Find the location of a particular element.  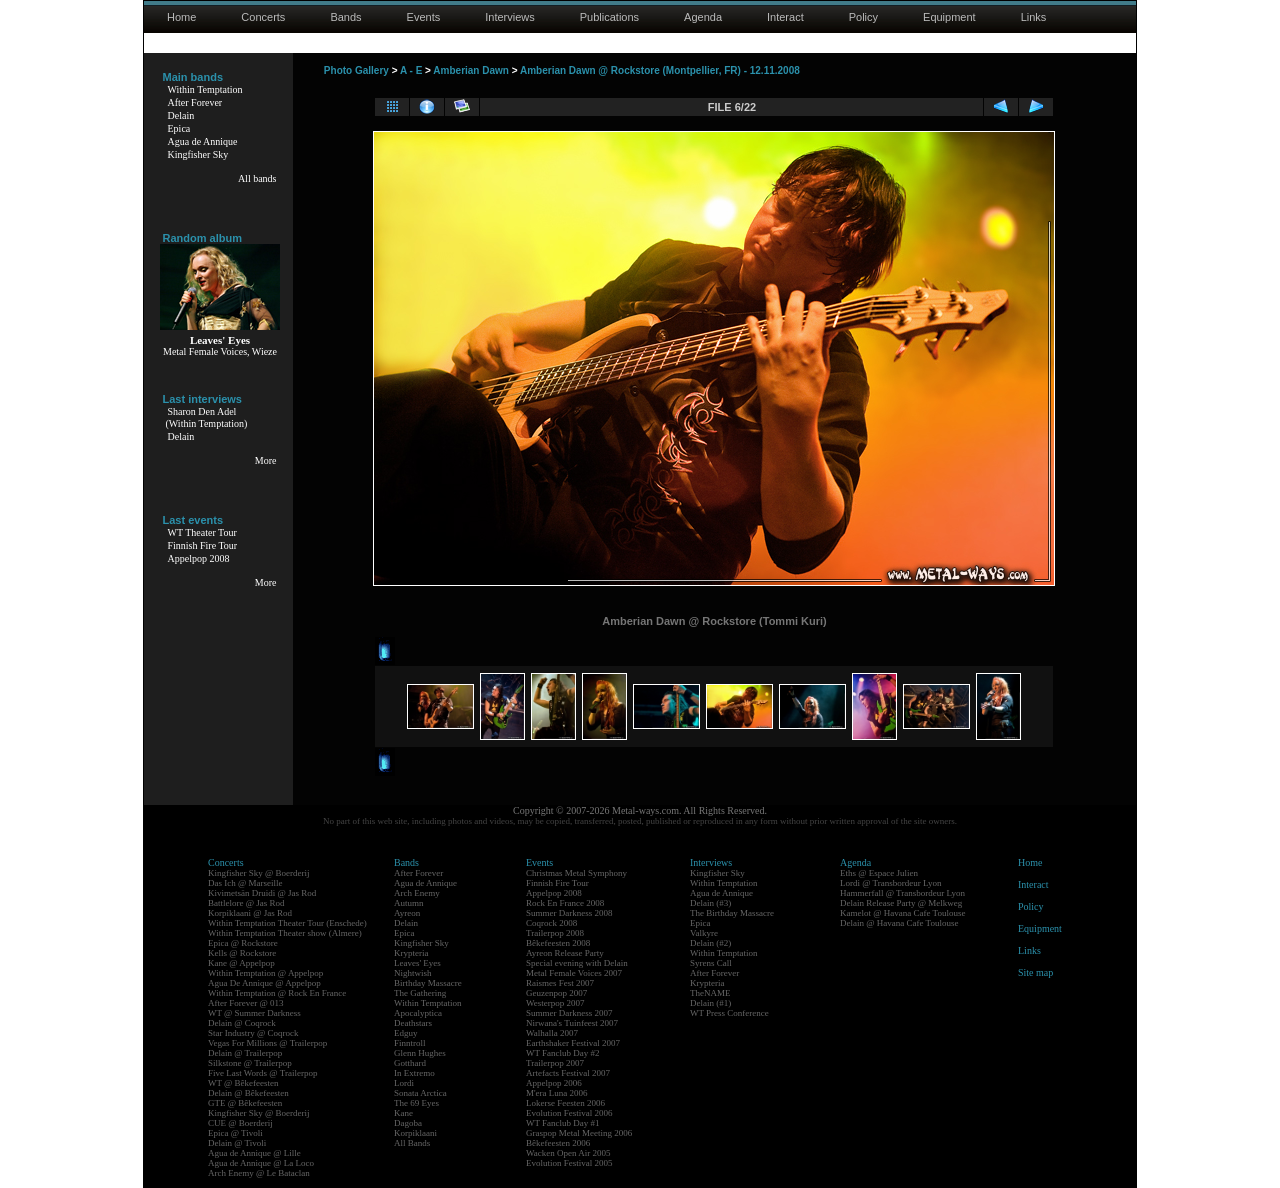

Sharon Den Adel(Within Temptation) is located at coordinates (207, 417).